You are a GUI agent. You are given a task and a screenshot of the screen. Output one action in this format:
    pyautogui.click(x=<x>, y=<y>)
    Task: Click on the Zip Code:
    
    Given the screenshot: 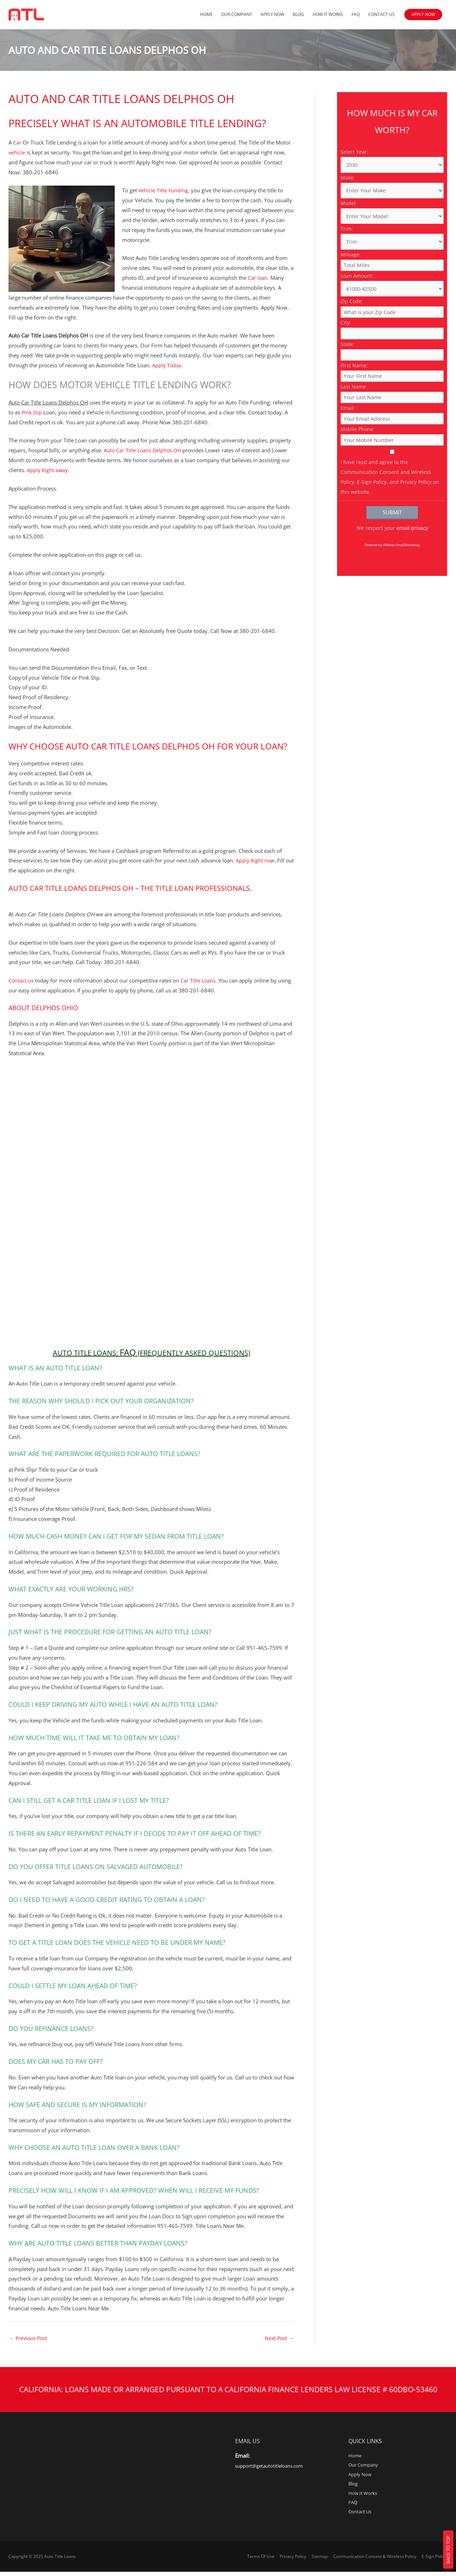 What is the action you would take?
    pyautogui.click(x=352, y=310)
    